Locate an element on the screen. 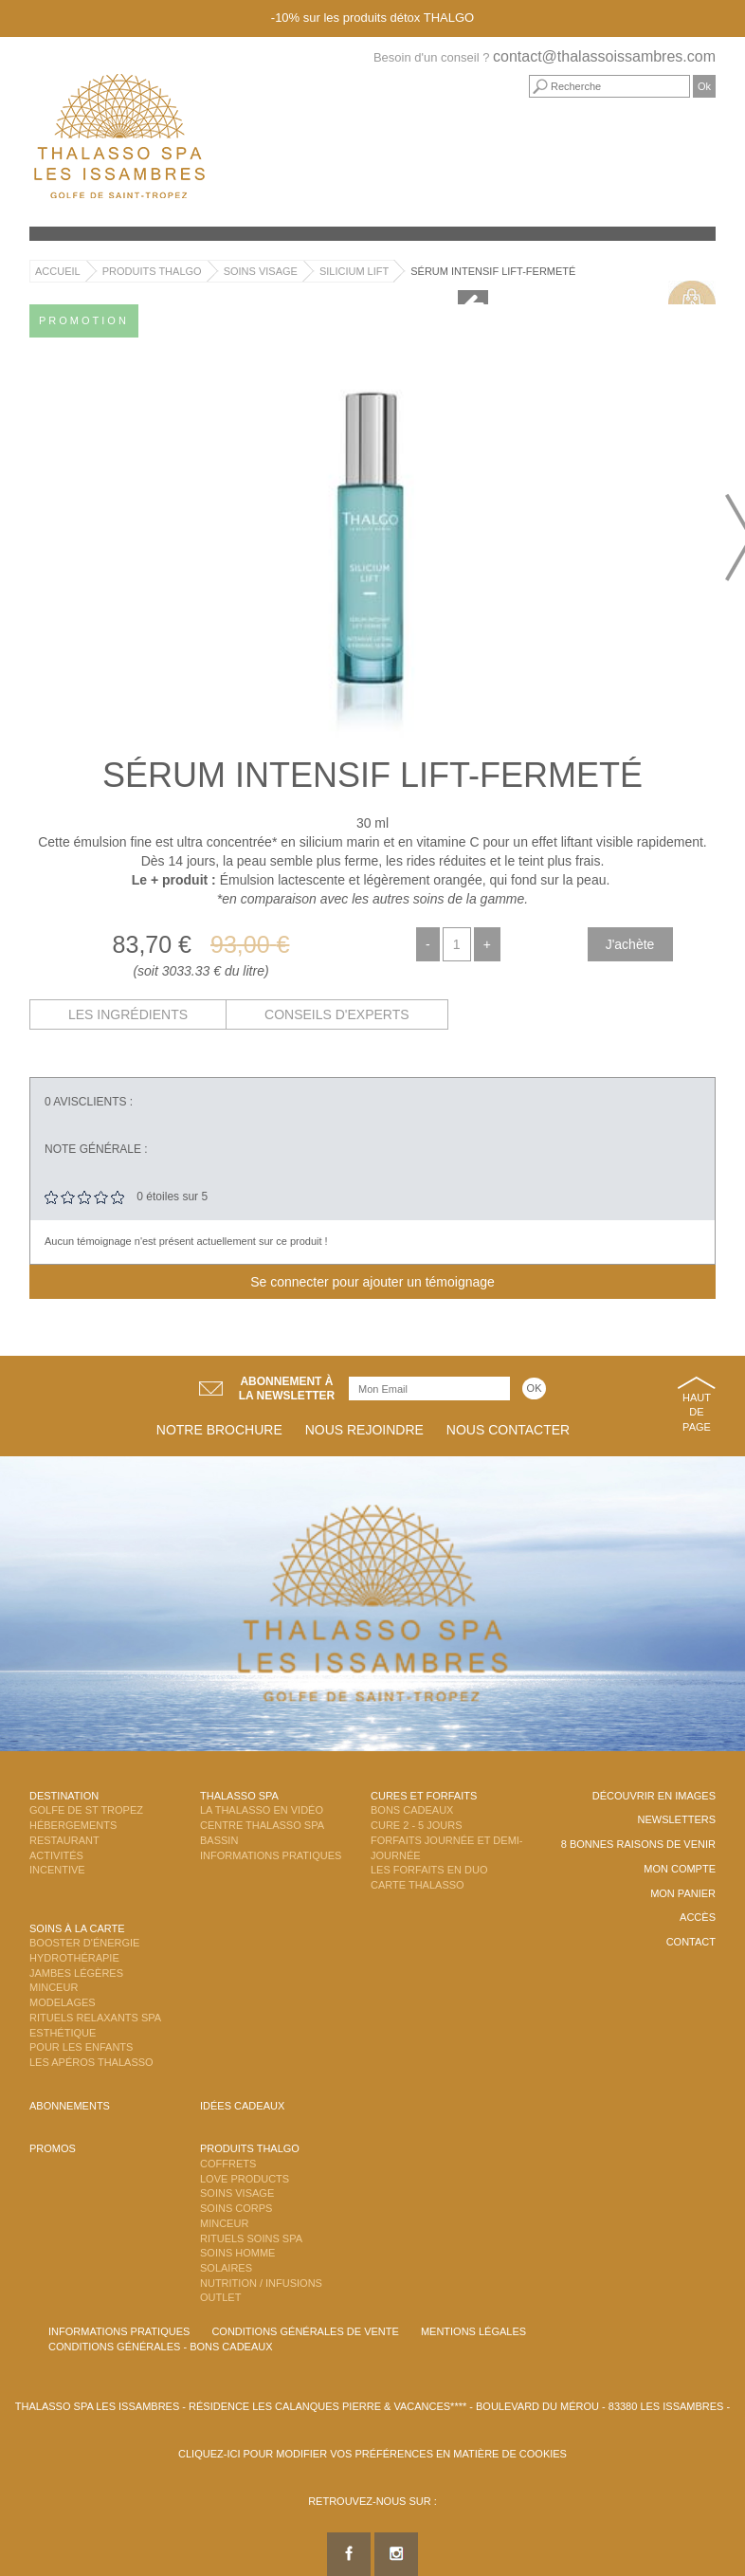 This screenshot has height=2576, width=745. Minceur is located at coordinates (53, 1987).